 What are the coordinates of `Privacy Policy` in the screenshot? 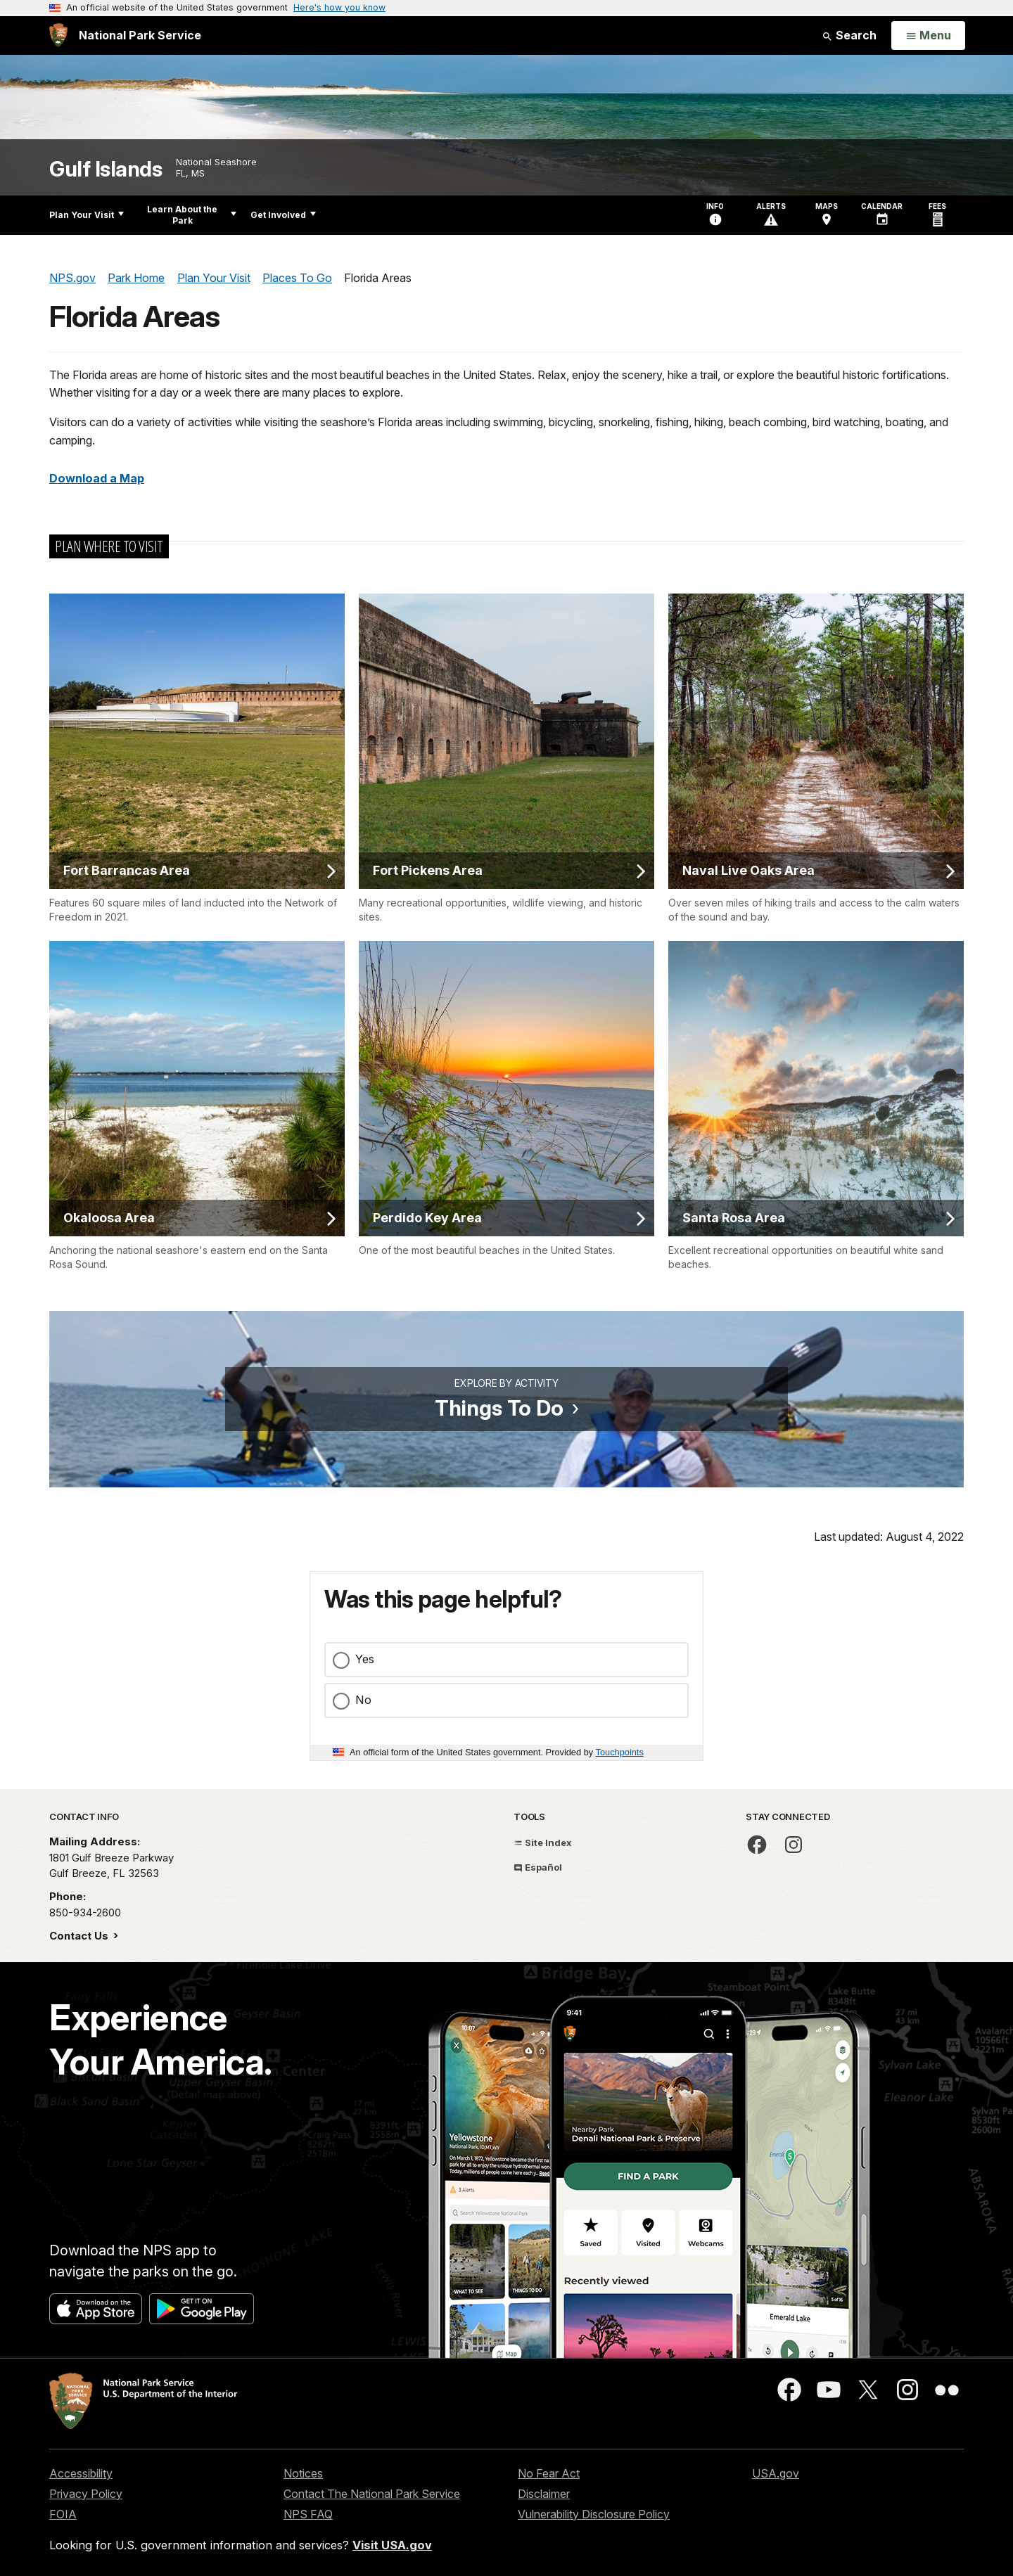 It's located at (85, 2494).